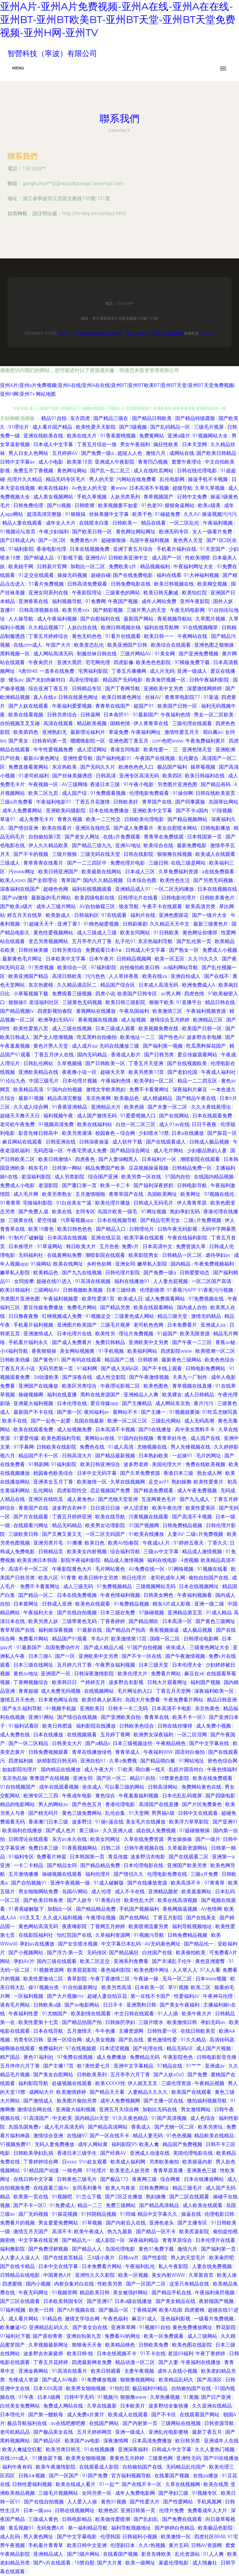  Describe the element at coordinates (97, 2493) in the screenshot. I see `女同另类一区` at that location.